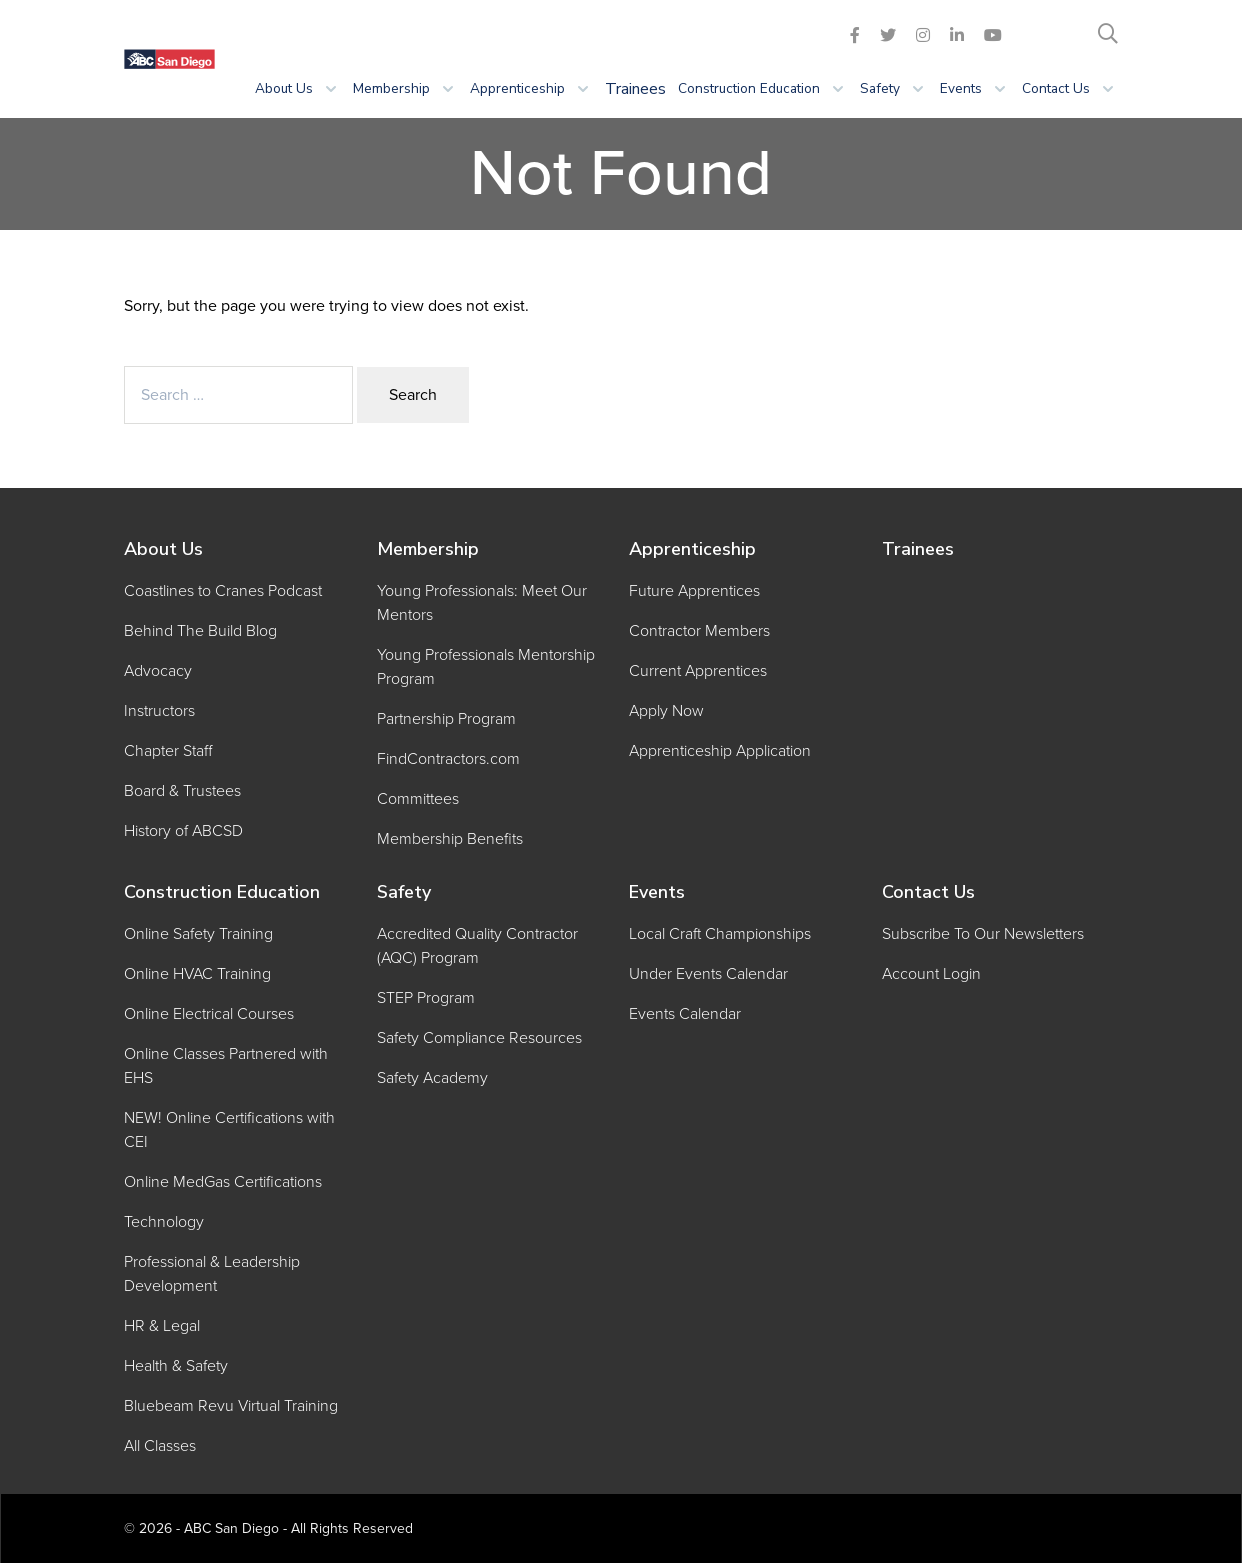  What do you see at coordinates (928, 892) in the screenshot?
I see `Contact Us` at bounding box center [928, 892].